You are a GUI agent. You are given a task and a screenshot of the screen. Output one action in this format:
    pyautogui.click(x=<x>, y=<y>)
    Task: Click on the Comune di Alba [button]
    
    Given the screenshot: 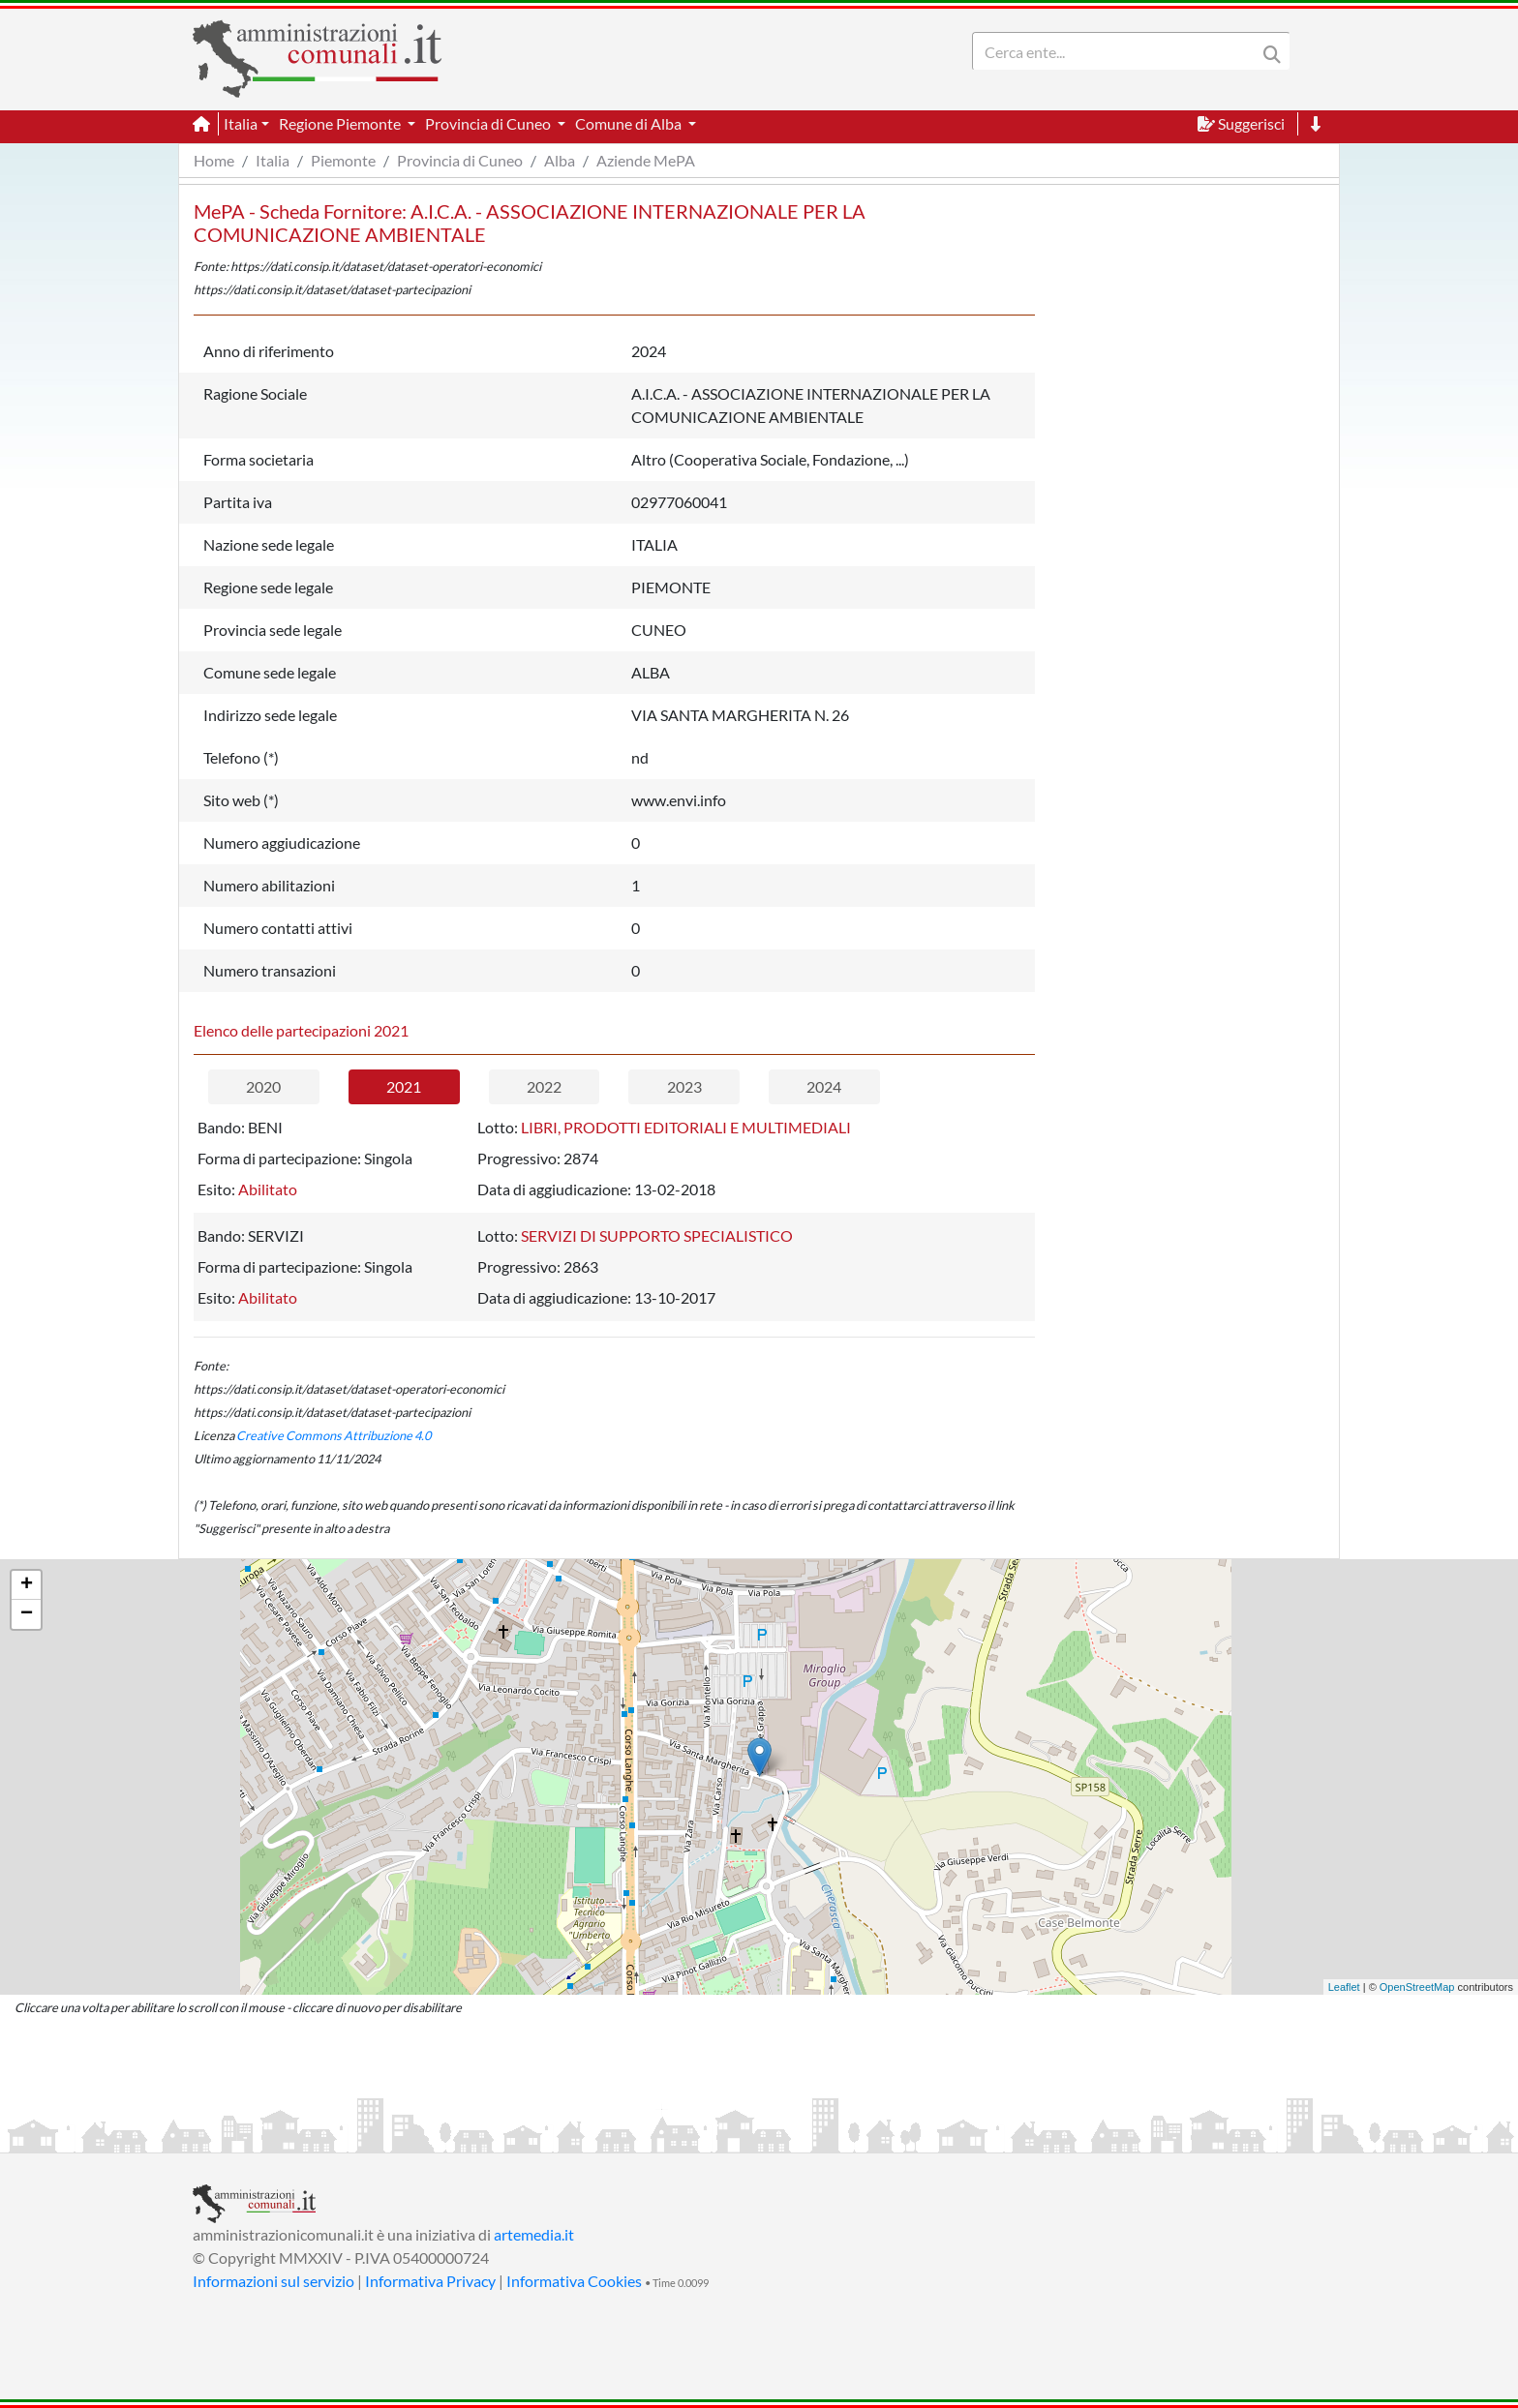 What is the action you would take?
    pyautogui.click(x=629, y=123)
    